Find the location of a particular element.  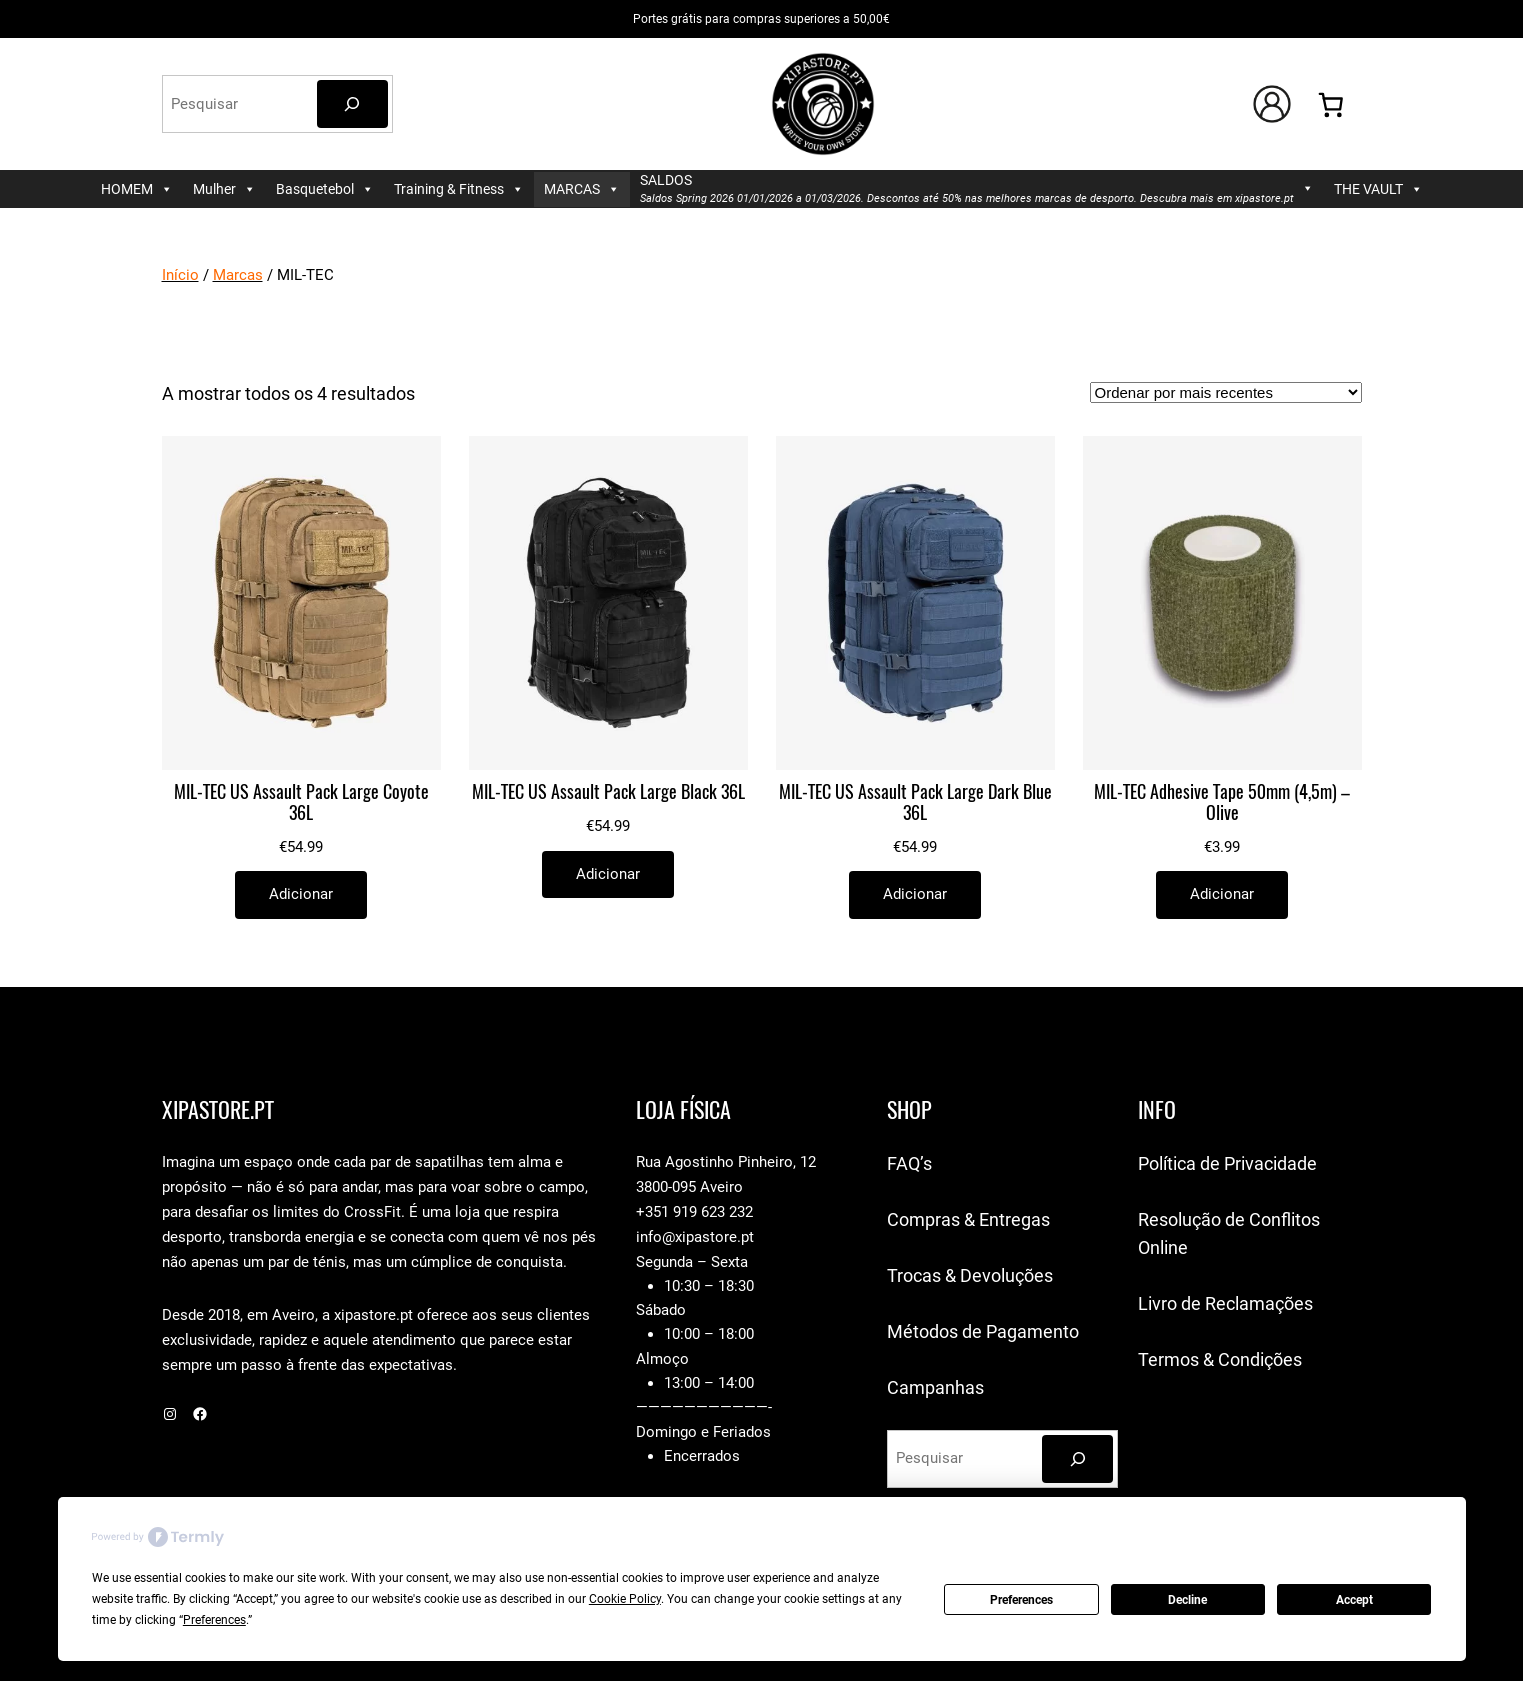

Campanhas is located at coordinates (935, 1387).